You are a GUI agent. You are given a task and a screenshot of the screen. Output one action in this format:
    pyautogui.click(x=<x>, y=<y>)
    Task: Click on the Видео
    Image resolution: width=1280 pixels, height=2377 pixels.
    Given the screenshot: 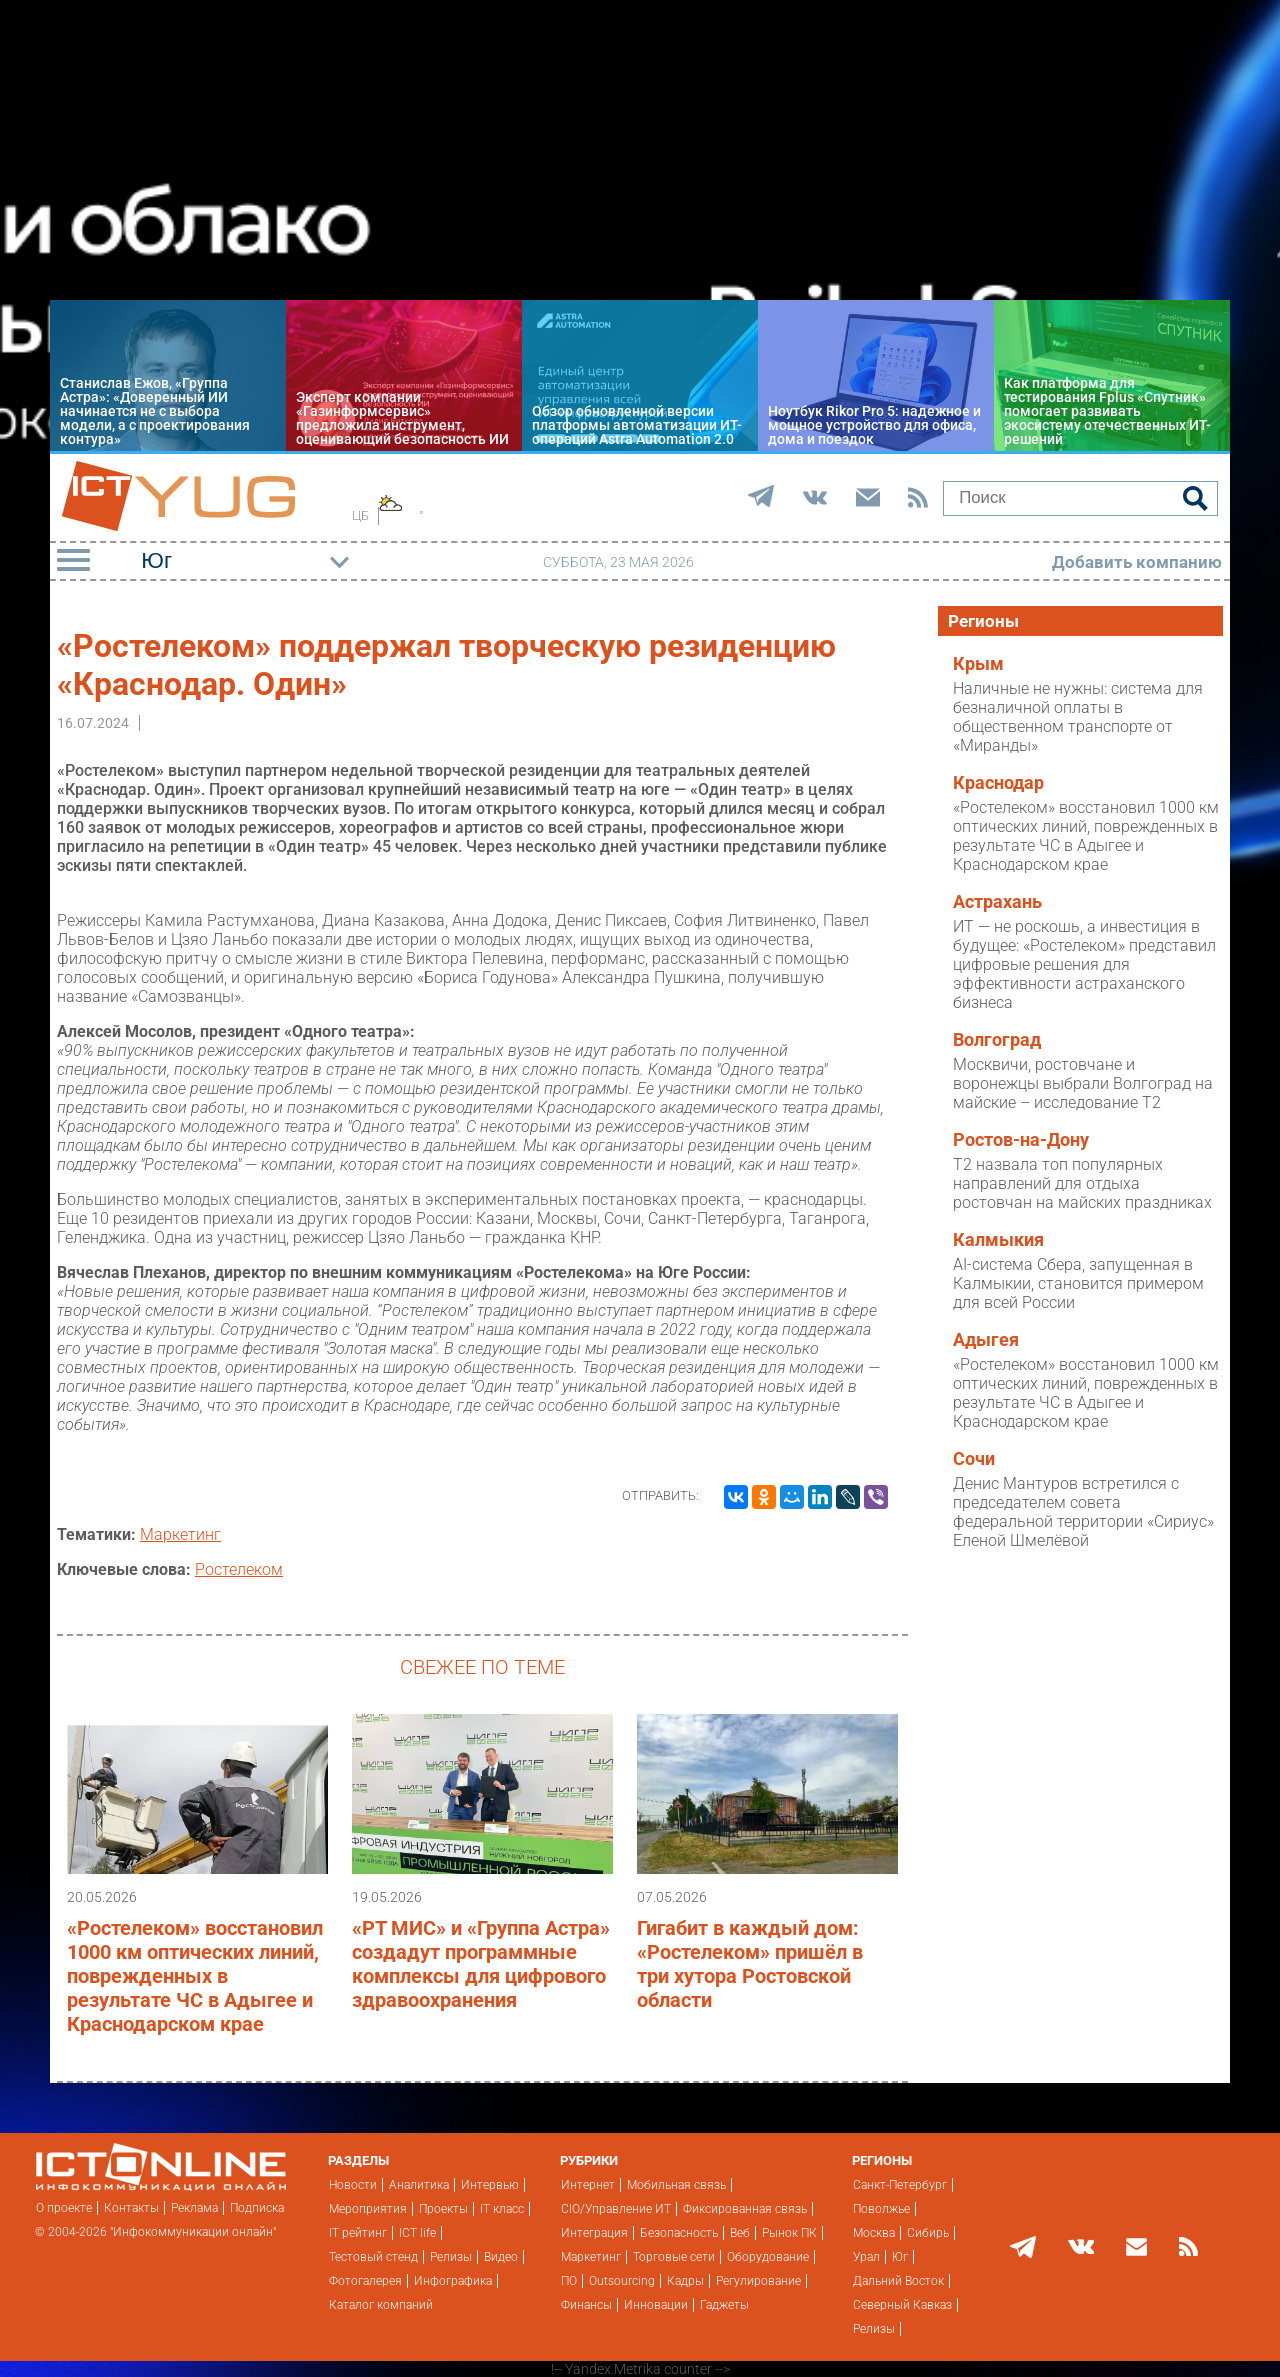 What is the action you would take?
    pyautogui.click(x=501, y=2257)
    